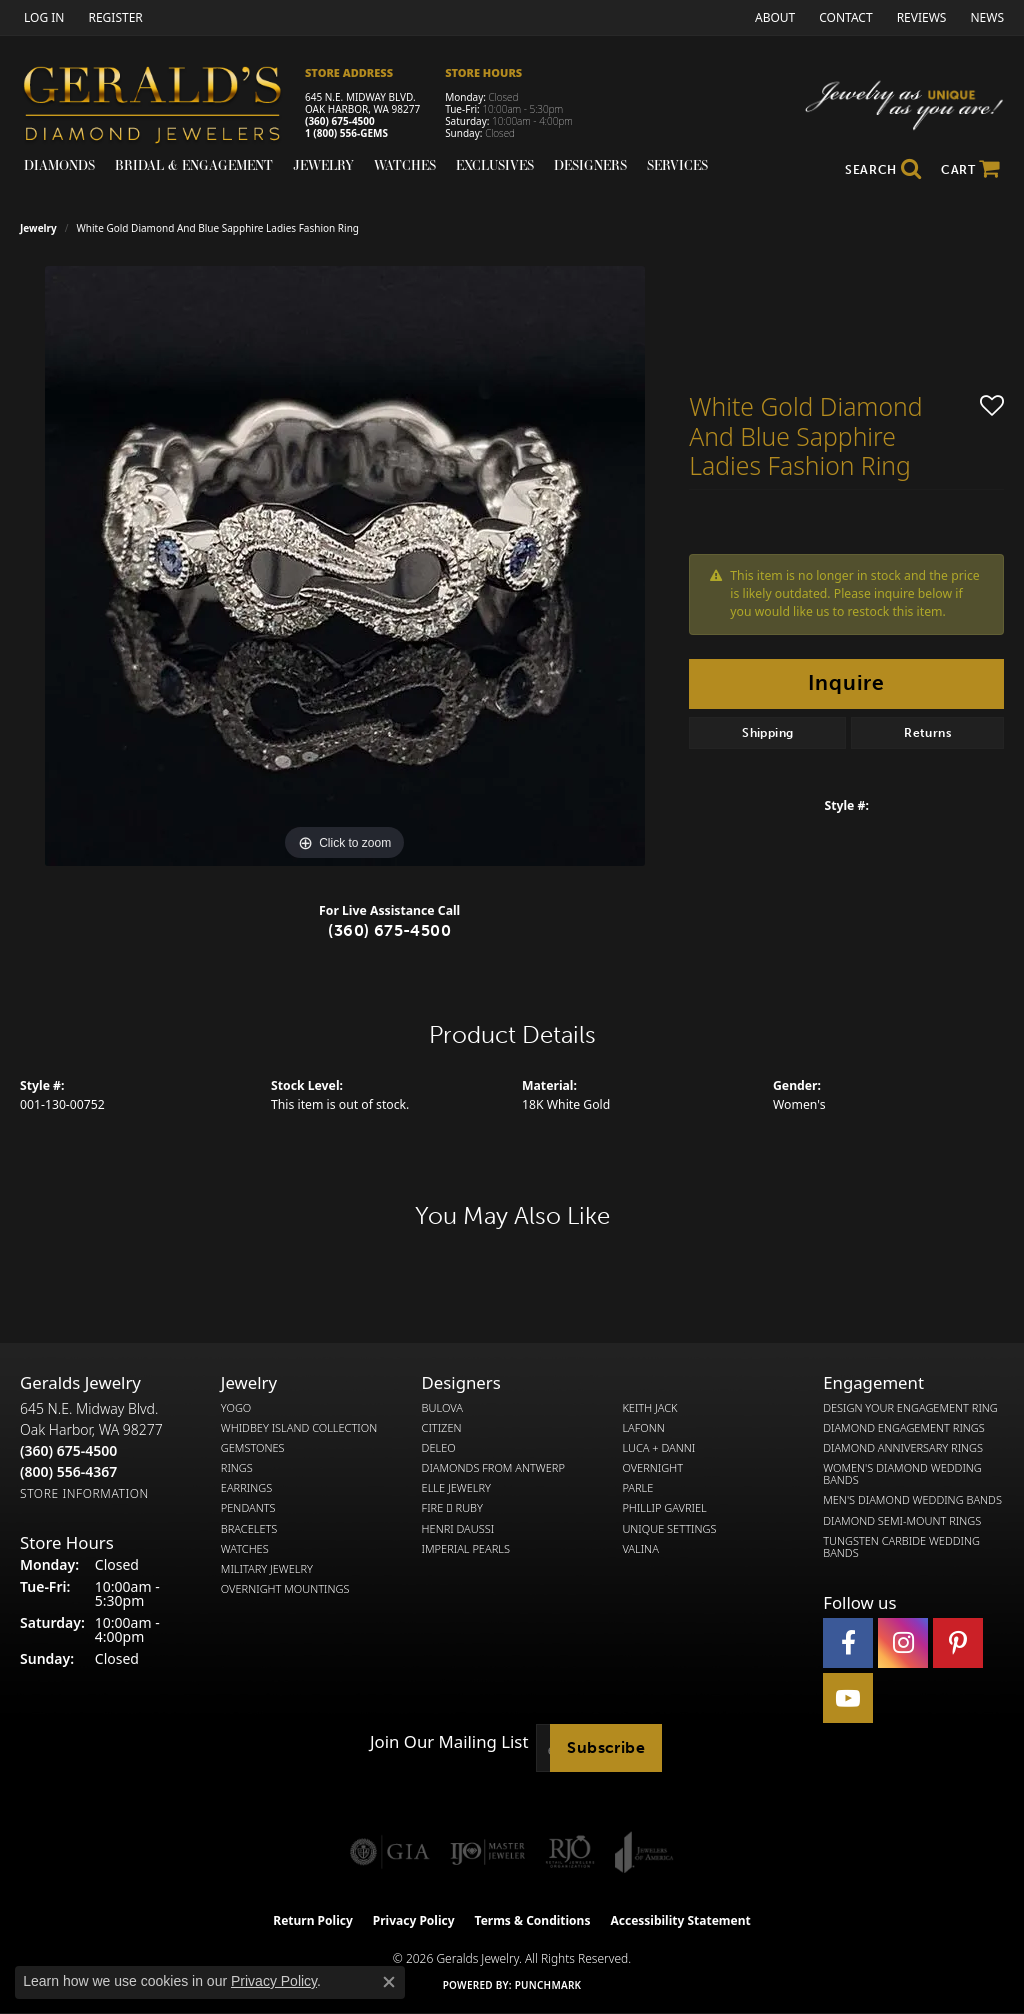 This screenshot has width=1024, height=2014. What do you see at coordinates (246, 1488) in the screenshot?
I see `Earrings [menuitem]` at bounding box center [246, 1488].